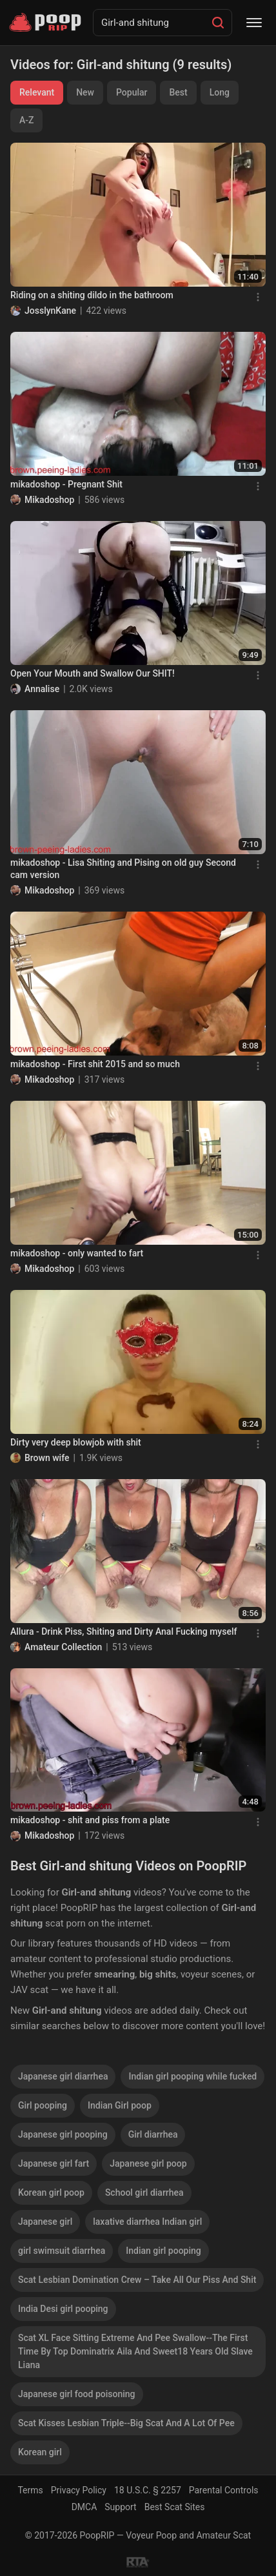  Describe the element at coordinates (218, 23) in the screenshot. I see `[Search]` at that location.